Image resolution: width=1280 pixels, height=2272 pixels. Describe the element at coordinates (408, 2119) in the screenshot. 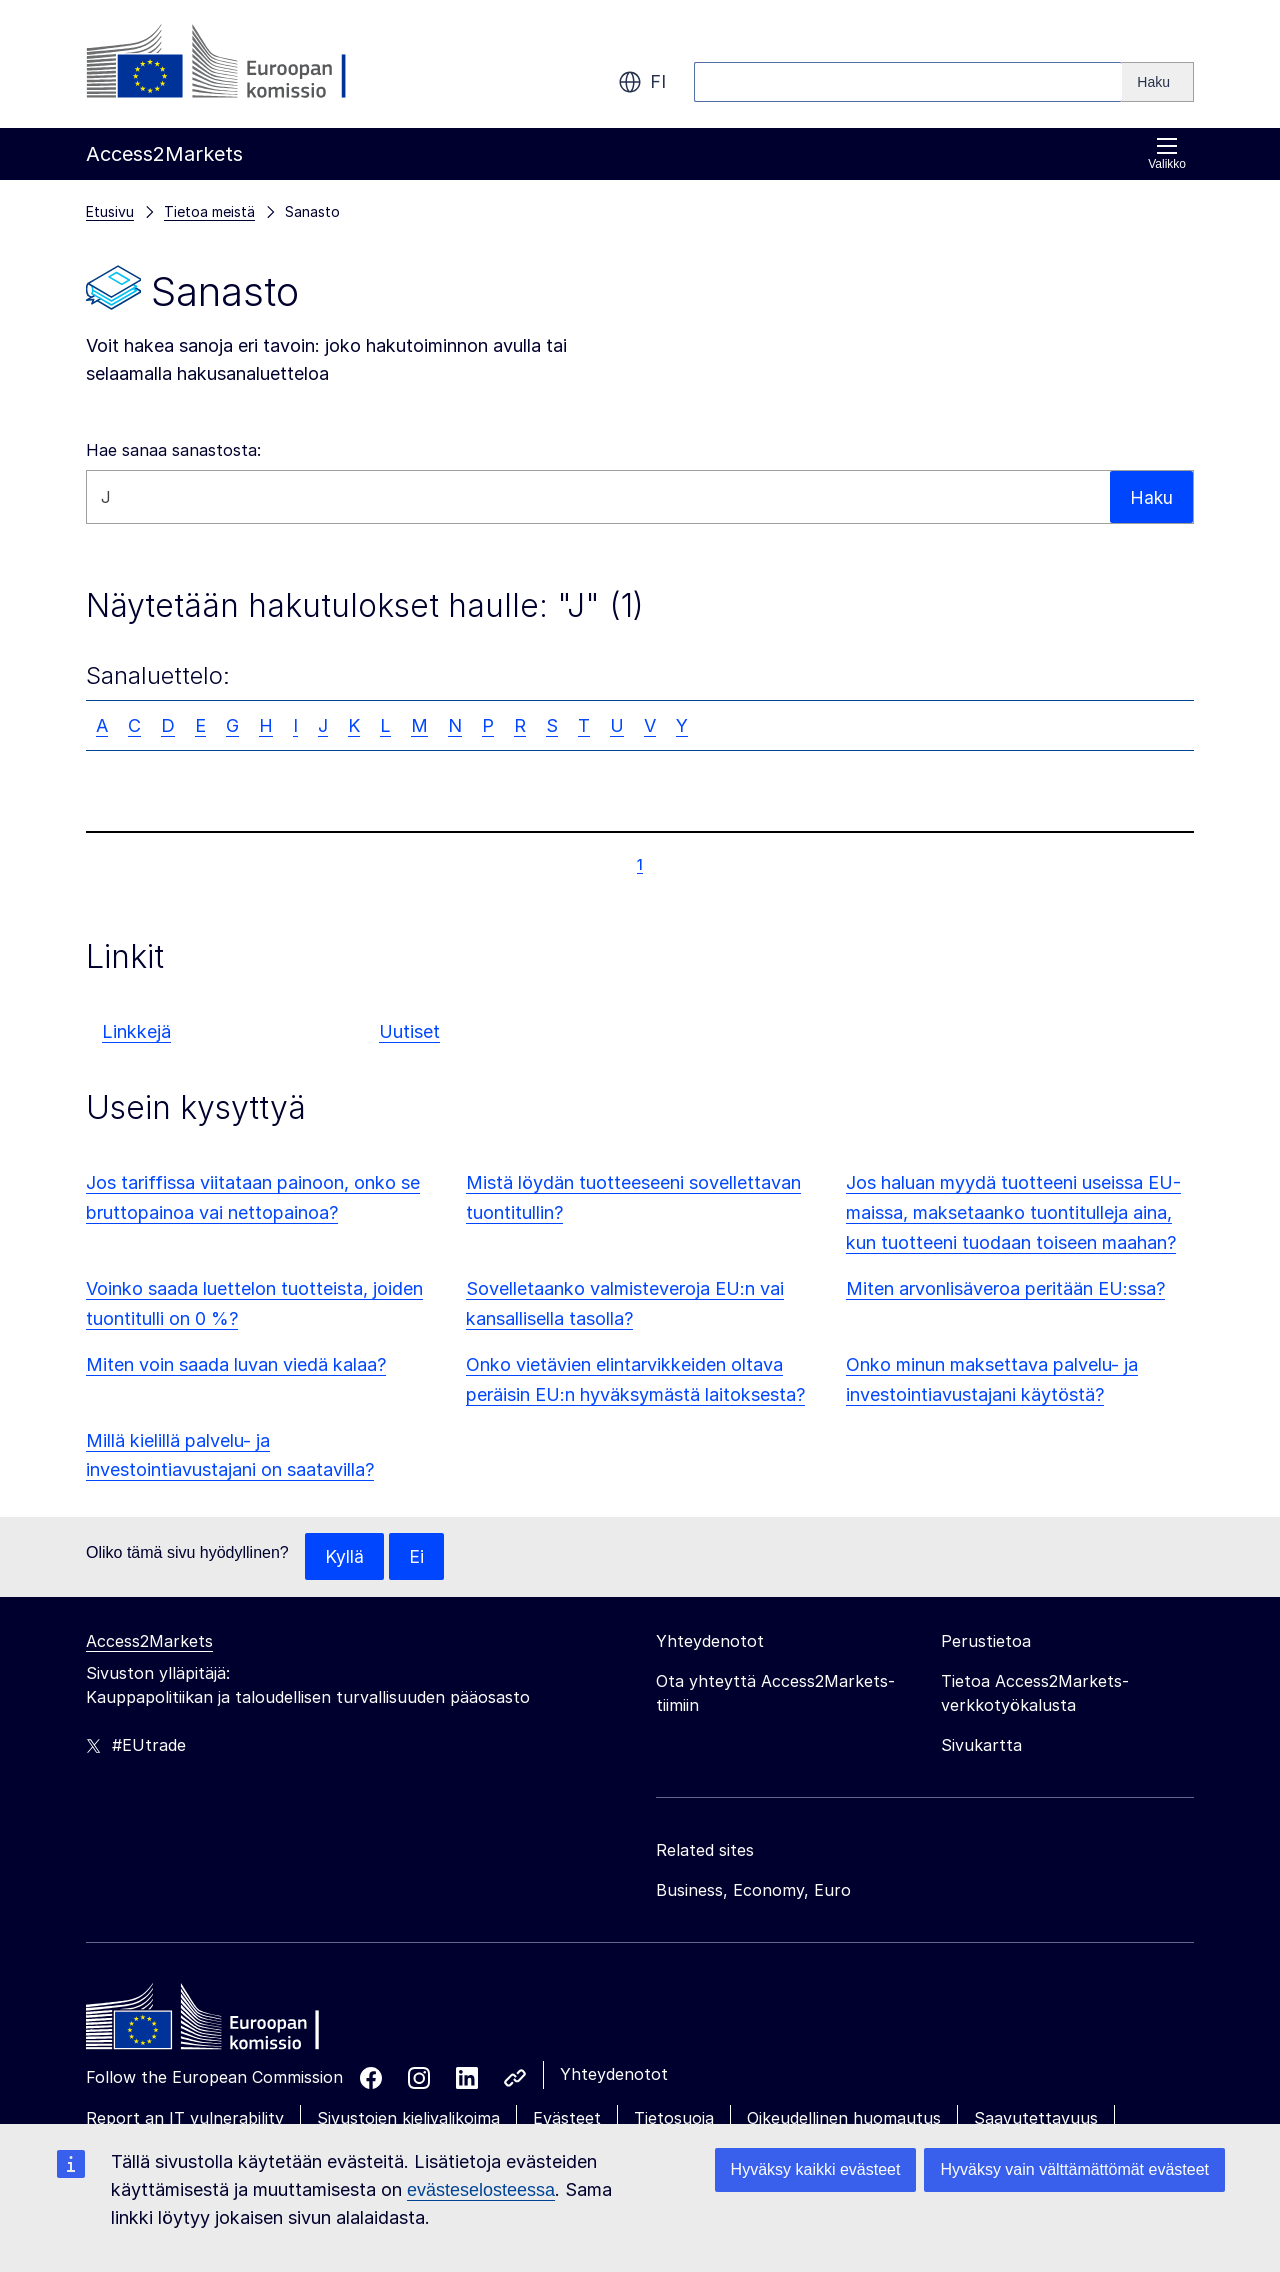

I see `Sivustojen kielivalikoima` at that location.